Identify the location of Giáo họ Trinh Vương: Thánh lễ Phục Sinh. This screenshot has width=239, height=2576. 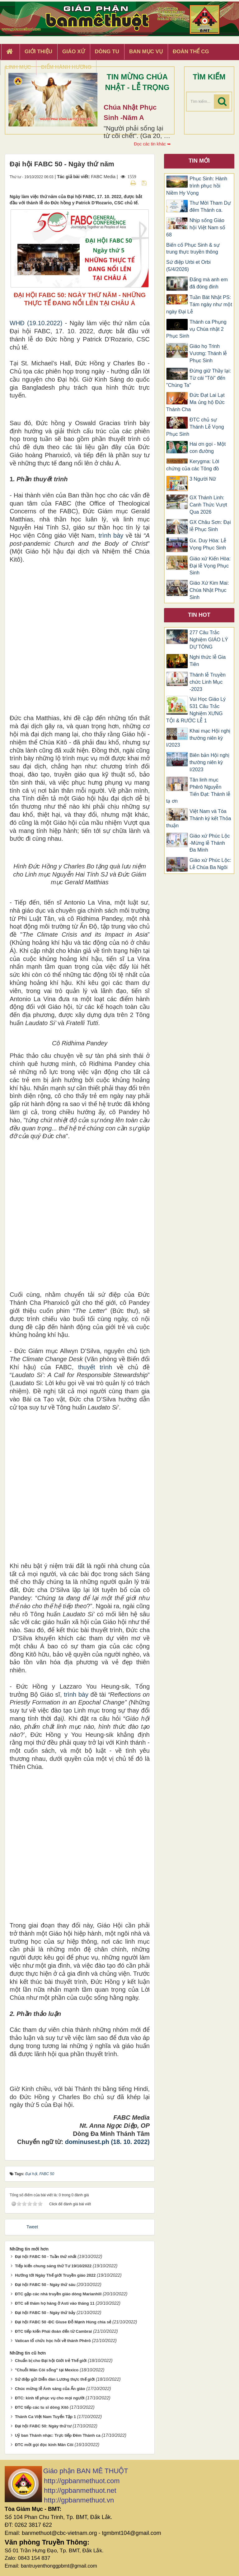
(208, 353).